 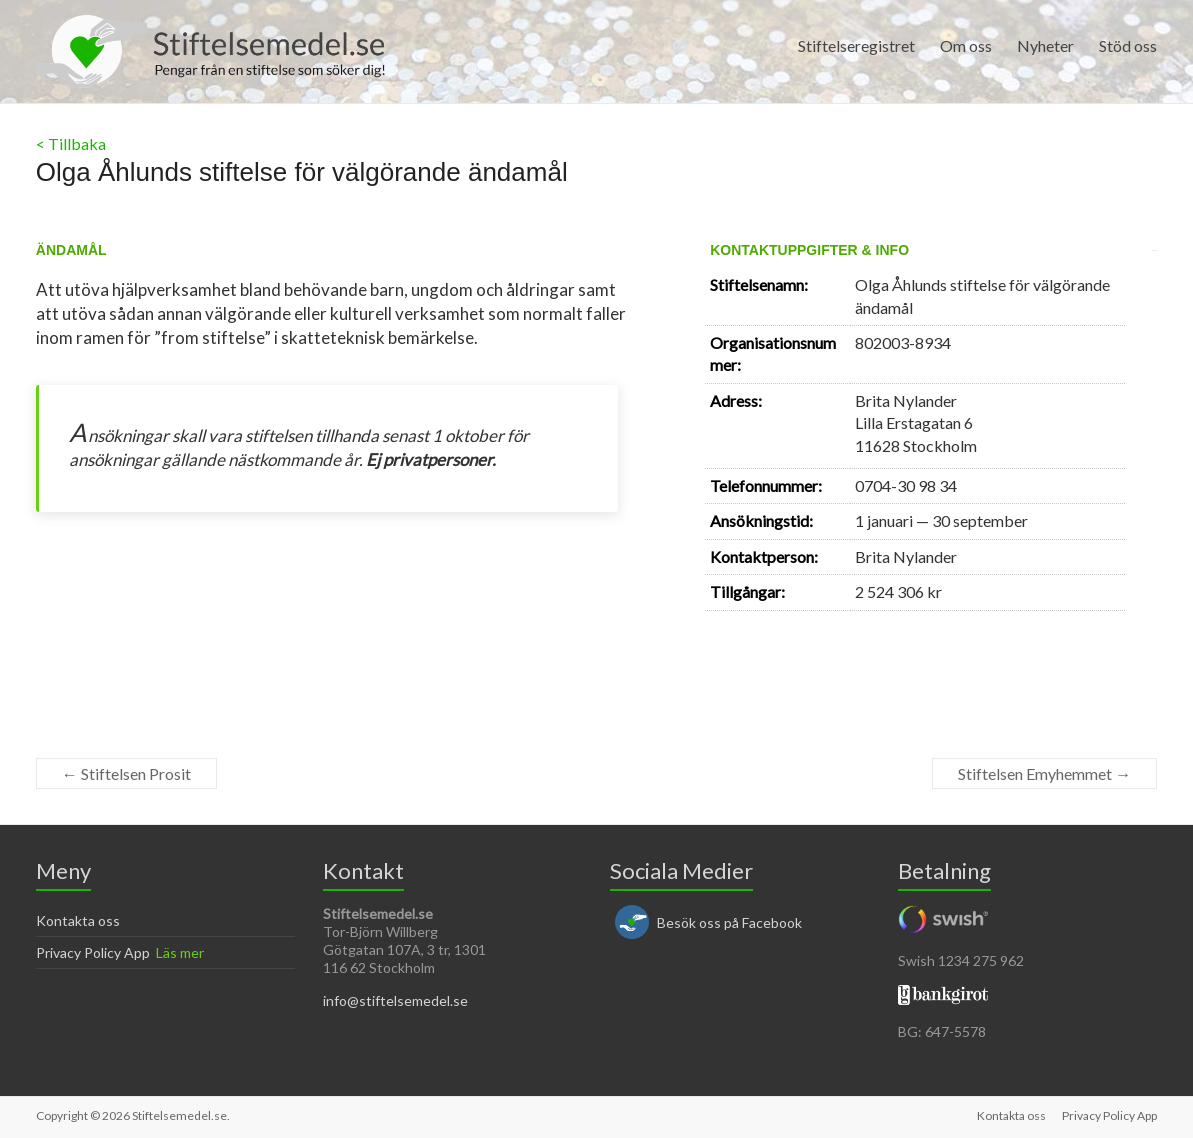 What do you see at coordinates (93, 952) in the screenshot?
I see `Privacy Policy App` at bounding box center [93, 952].